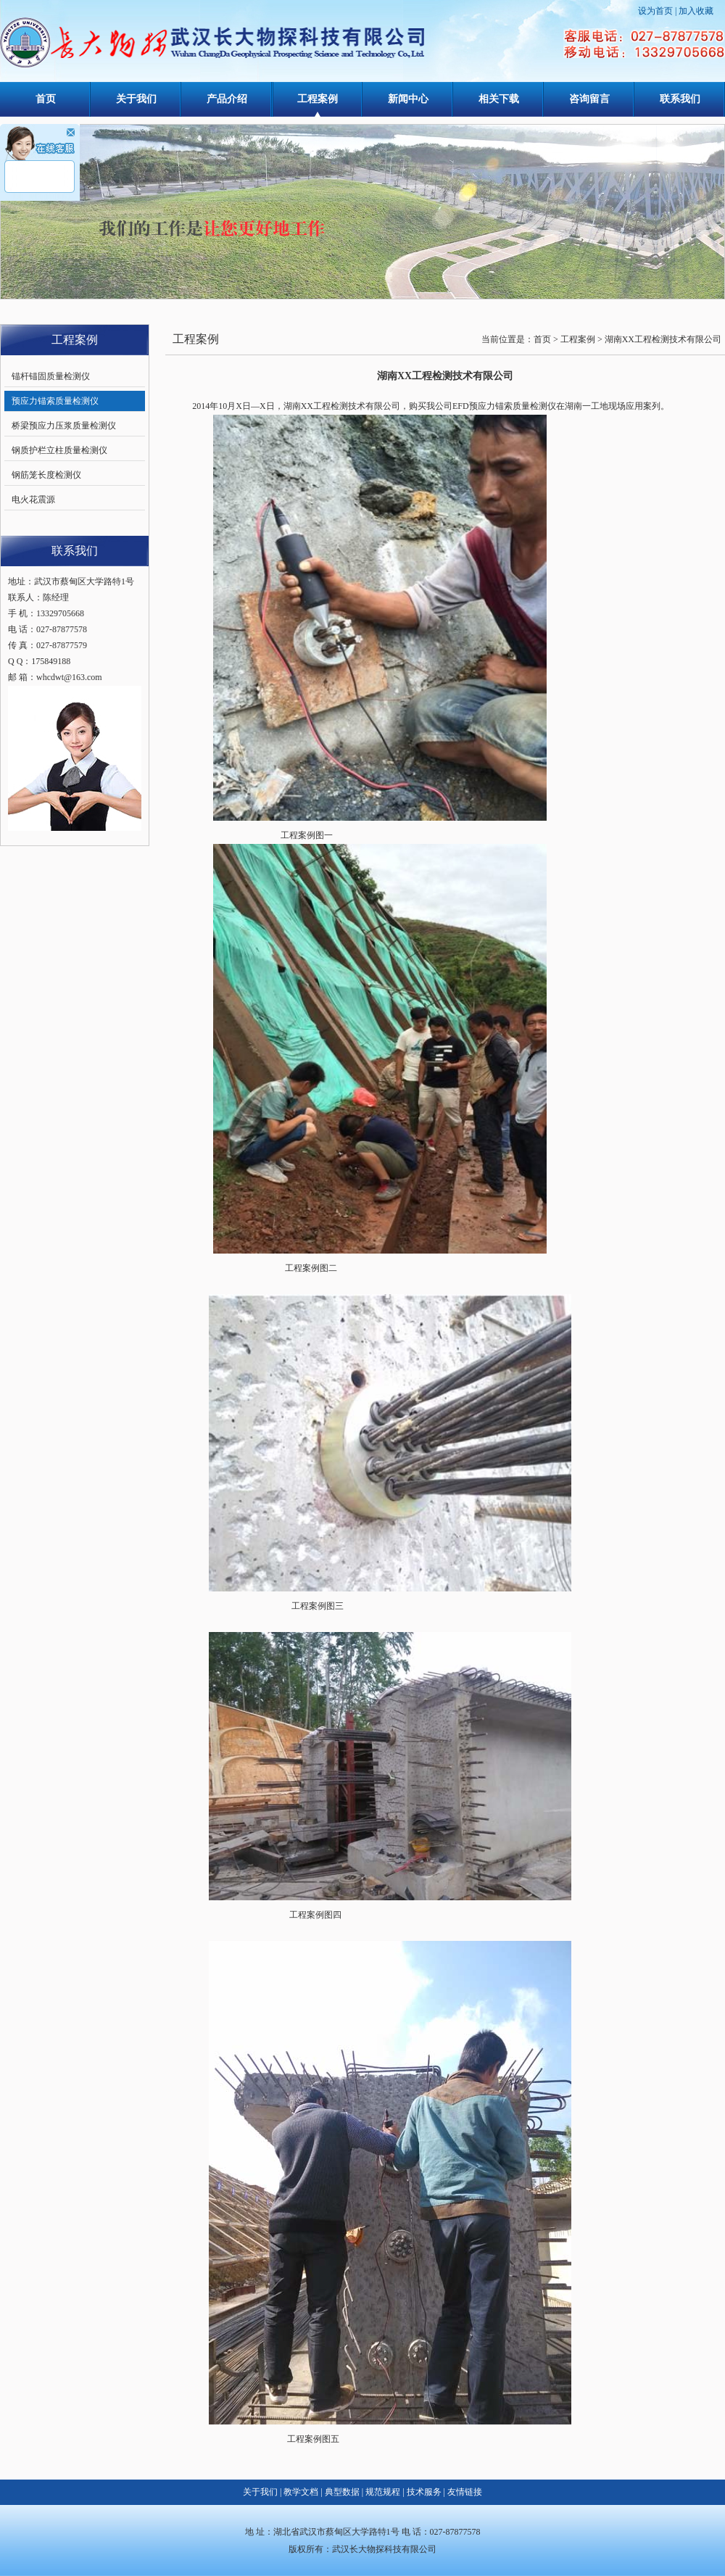 The height and width of the screenshot is (2576, 725). What do you see at coordinates (317, 99) in the screenshot?
I see `工程案例` at bounding box center [317, 99].